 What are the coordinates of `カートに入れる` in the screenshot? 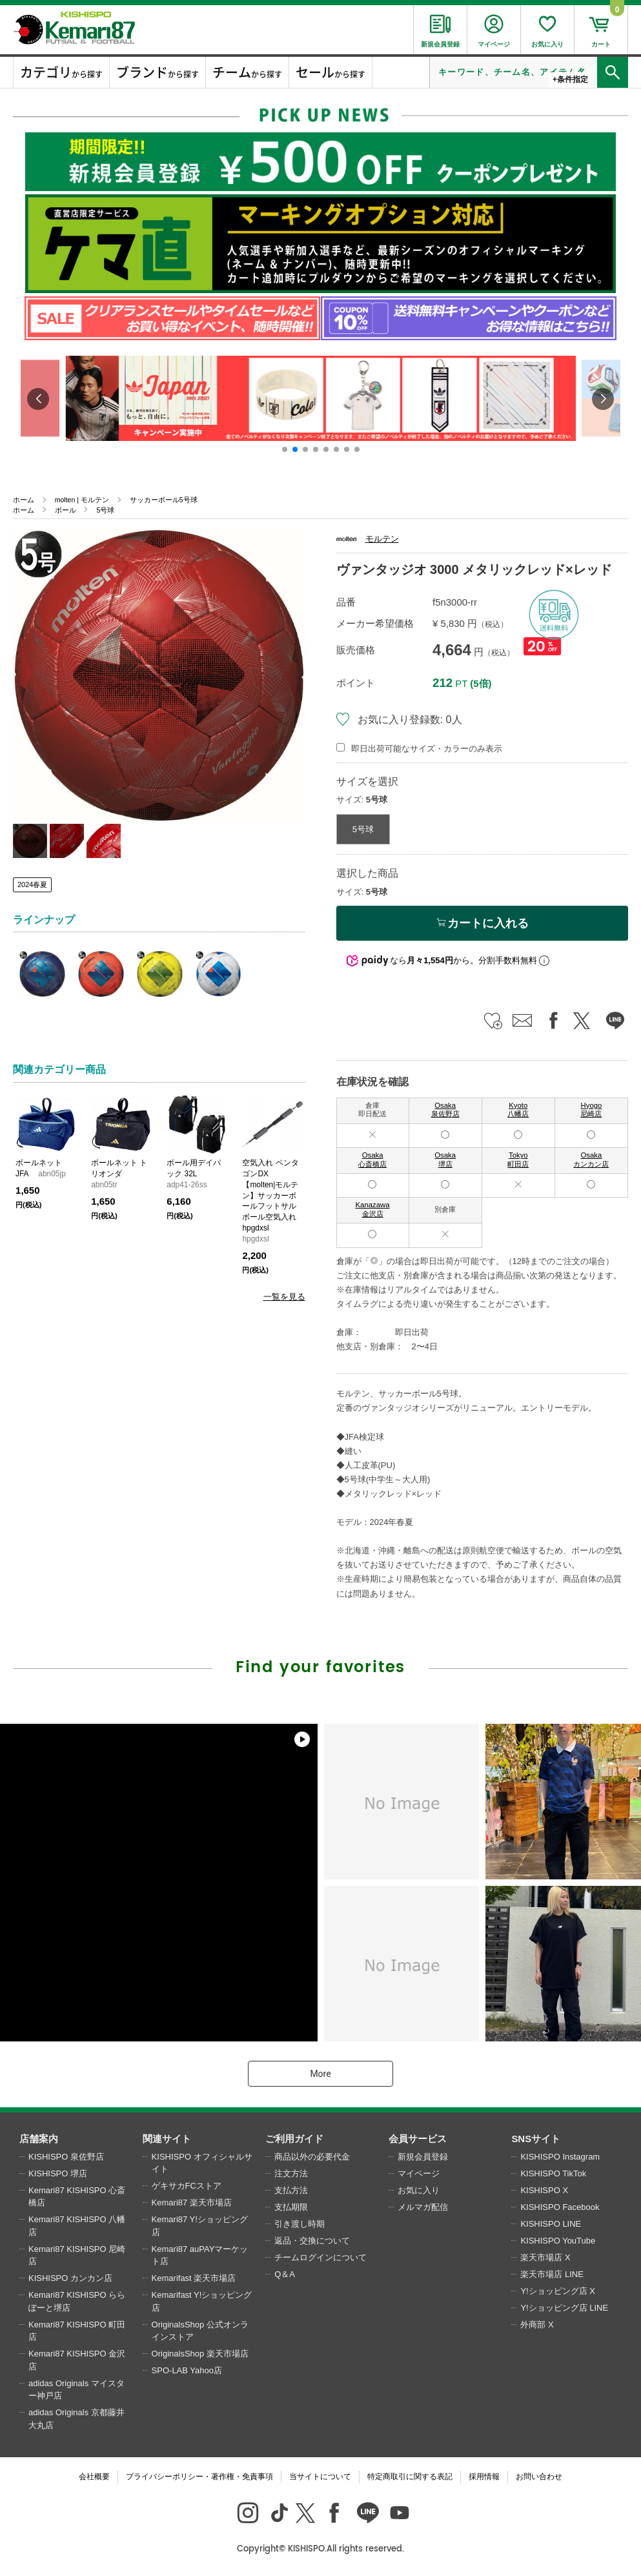 It's located at (482, 923).